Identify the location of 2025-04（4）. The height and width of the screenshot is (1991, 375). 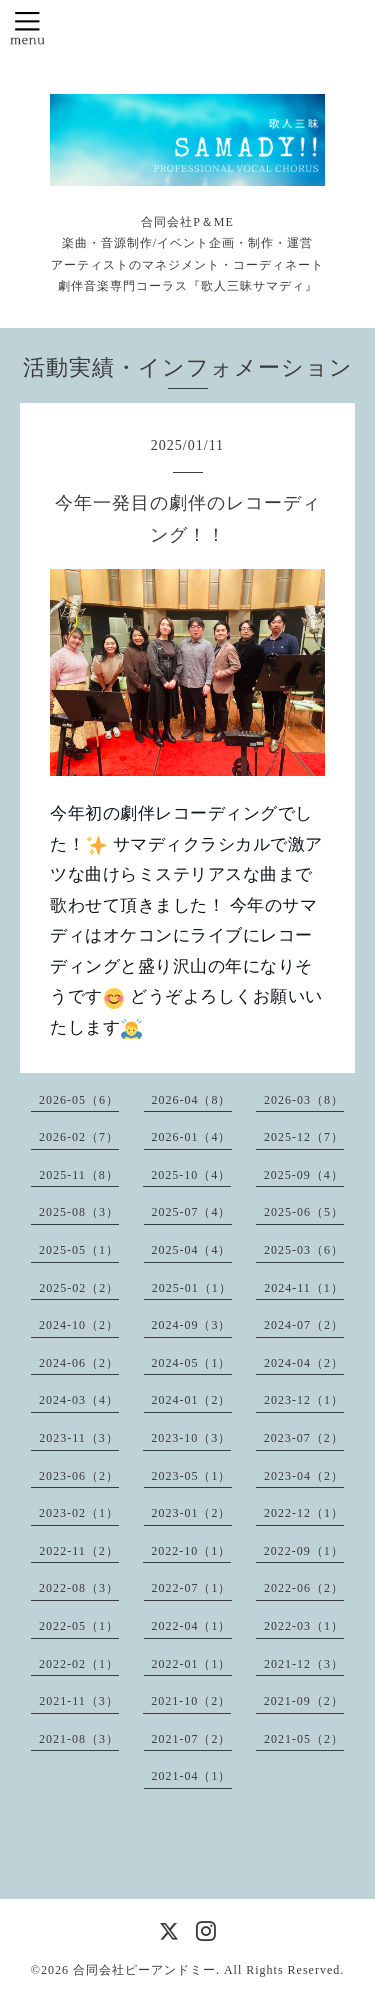
(192, 1250).